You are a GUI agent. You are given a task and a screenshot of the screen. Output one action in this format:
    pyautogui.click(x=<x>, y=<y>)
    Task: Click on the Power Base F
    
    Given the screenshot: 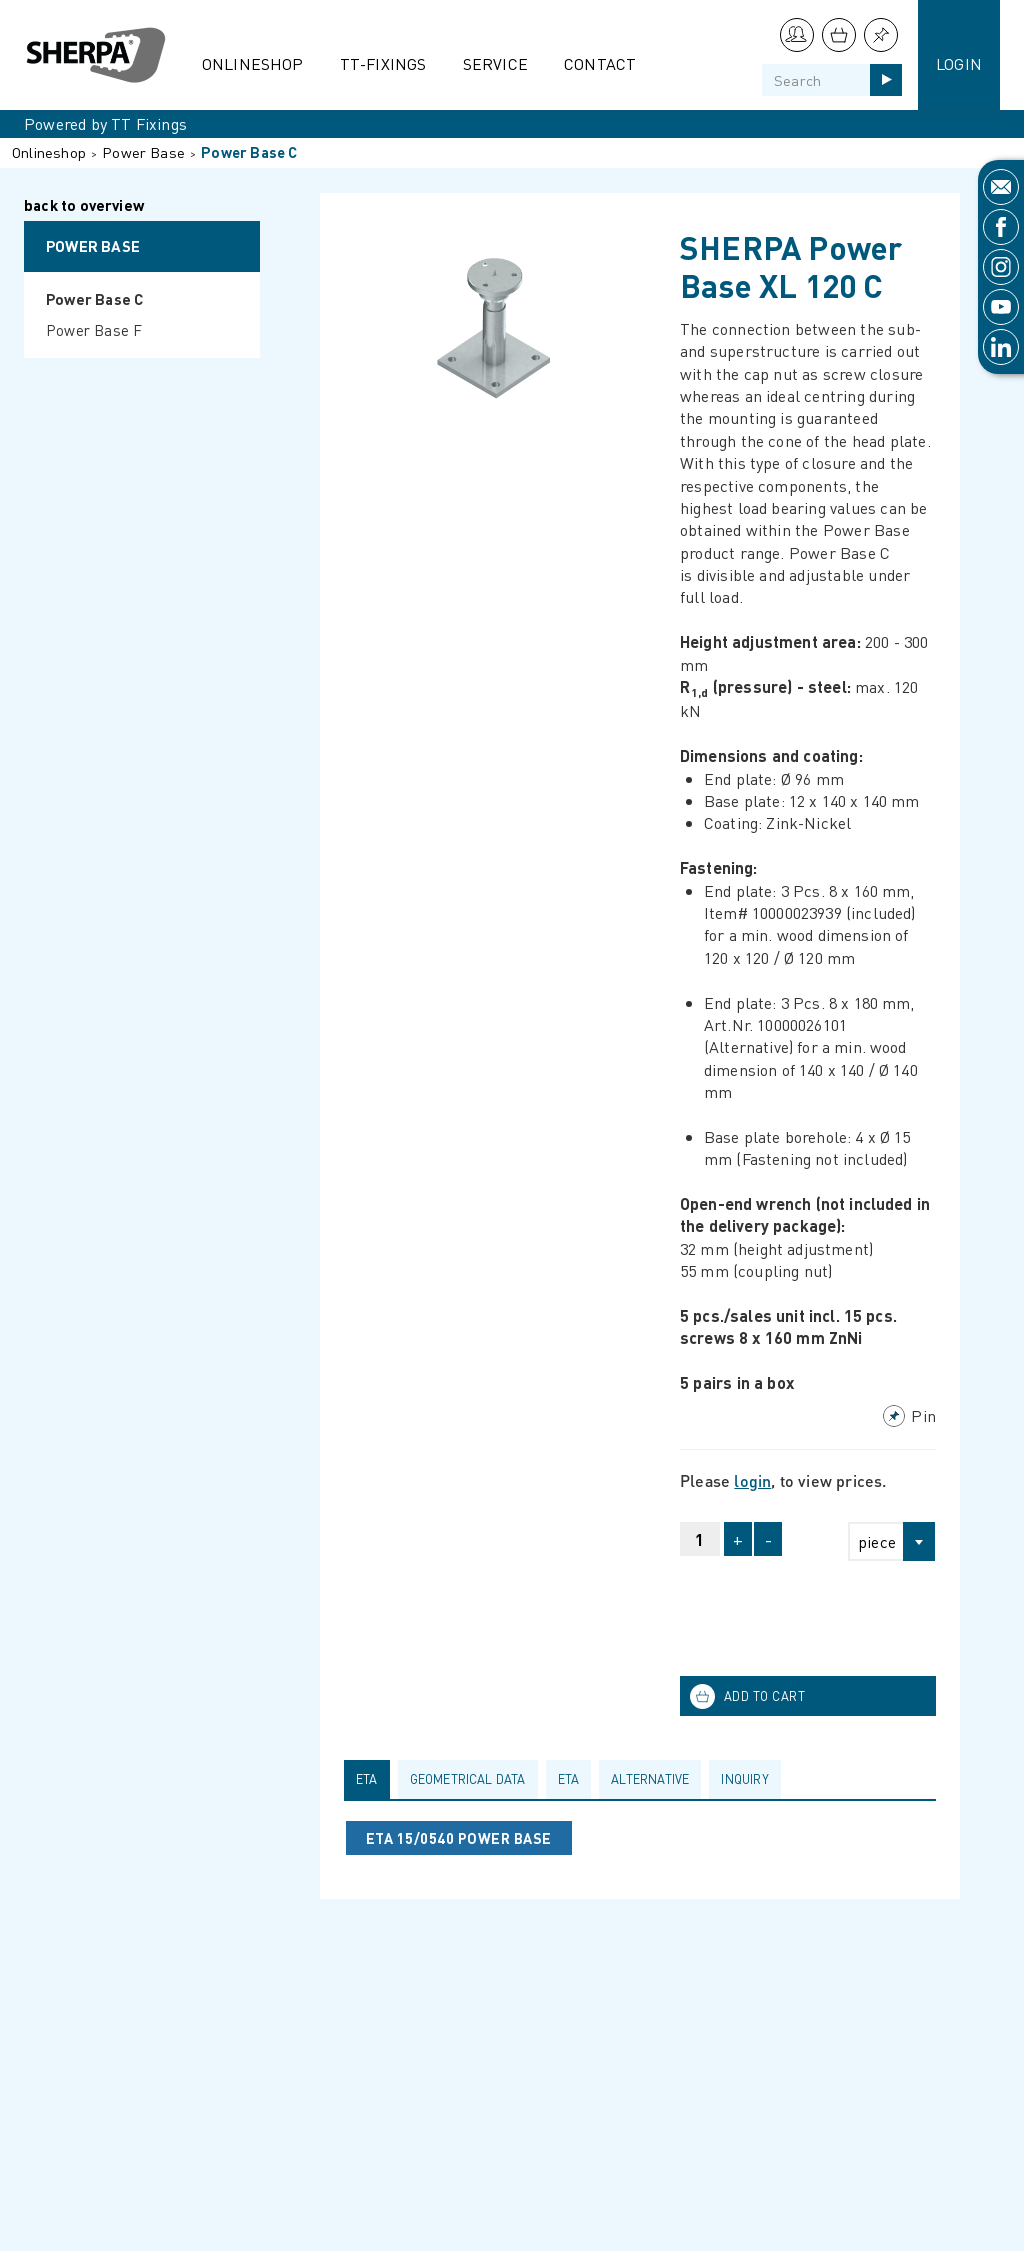 What is the action you would take?
    pyautogui.click(x=94, y=330)
    